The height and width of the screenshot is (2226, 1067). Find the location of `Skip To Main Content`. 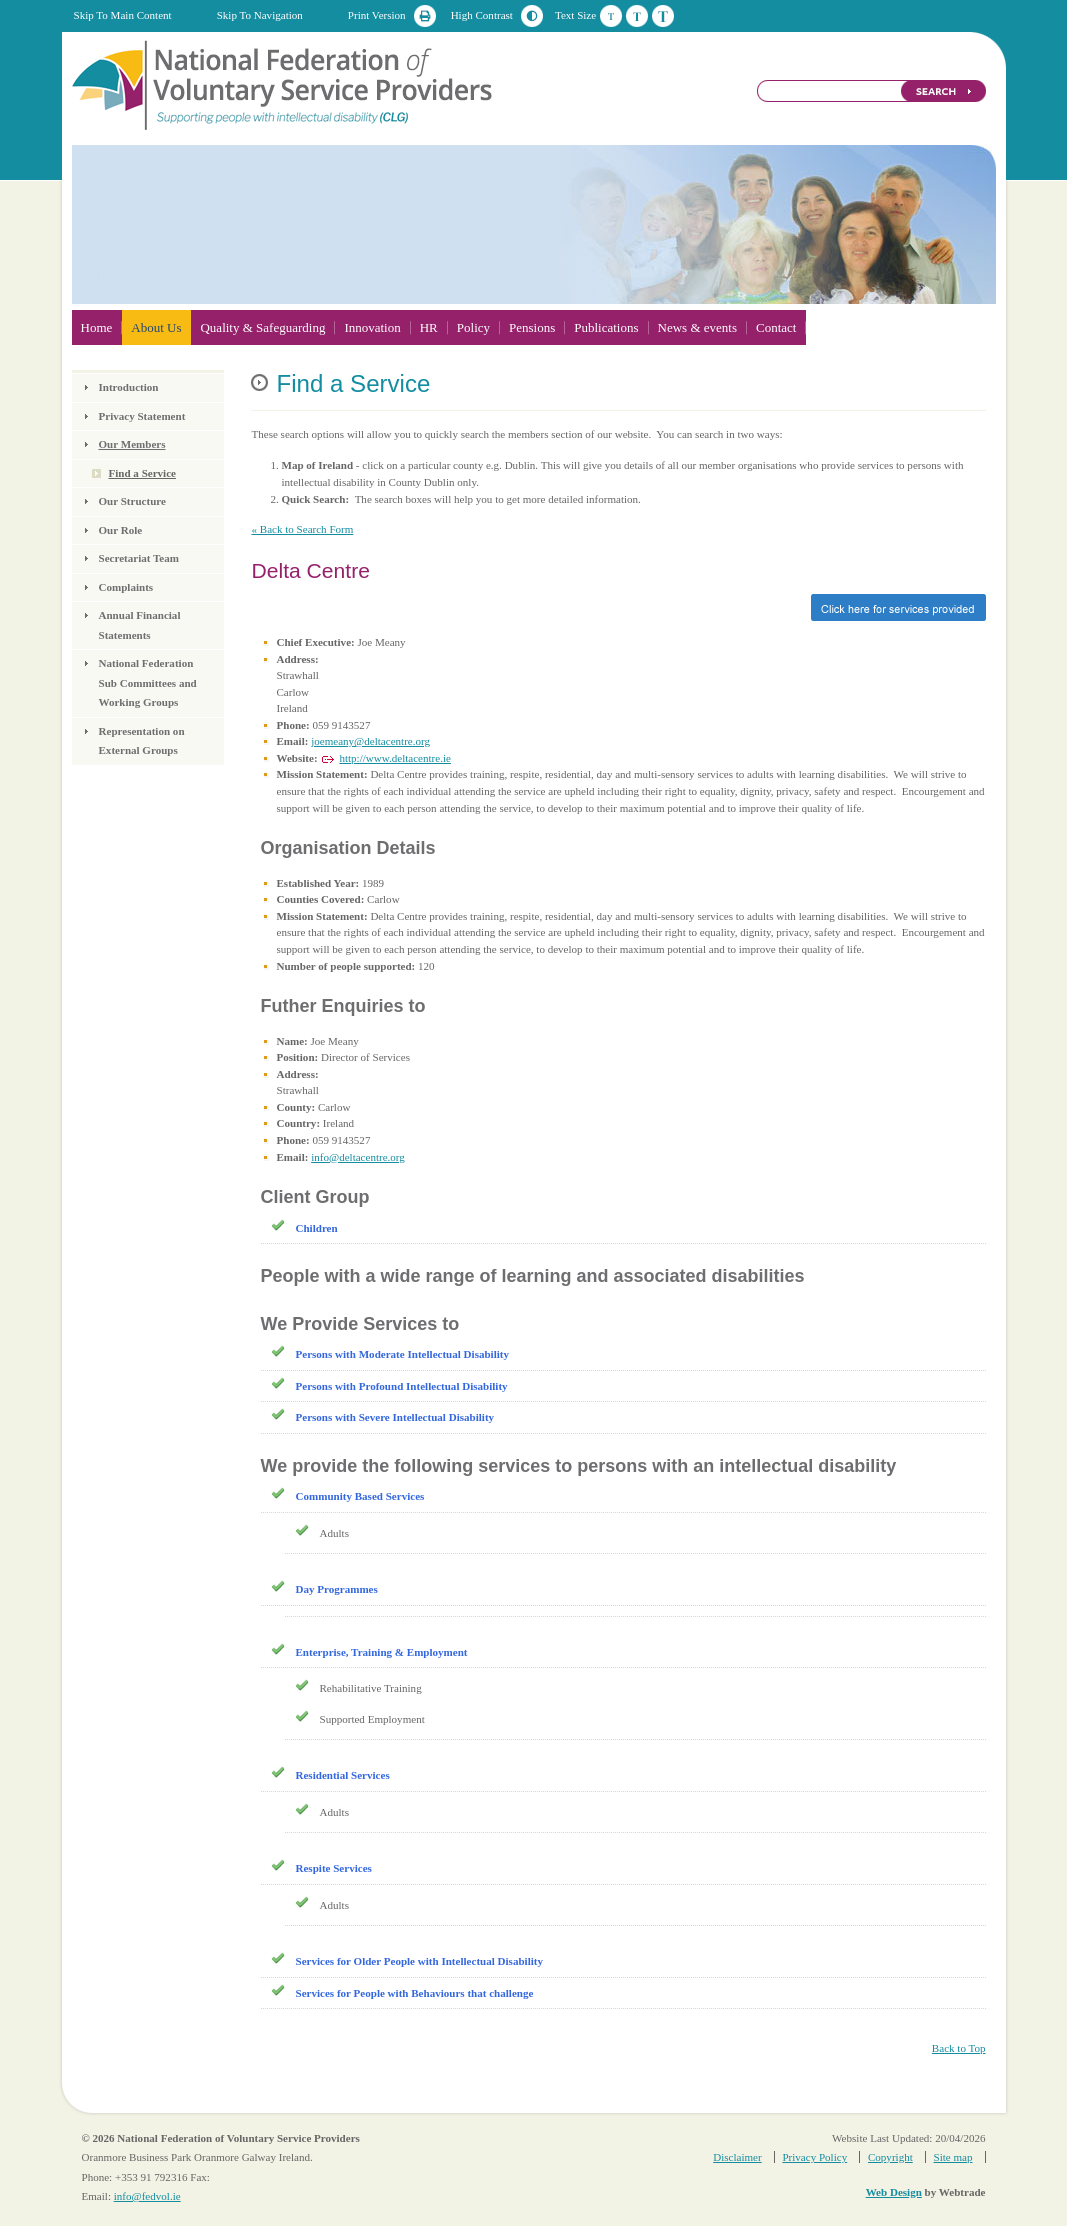

Skip To Main Content is located at coordinates (123, 15).